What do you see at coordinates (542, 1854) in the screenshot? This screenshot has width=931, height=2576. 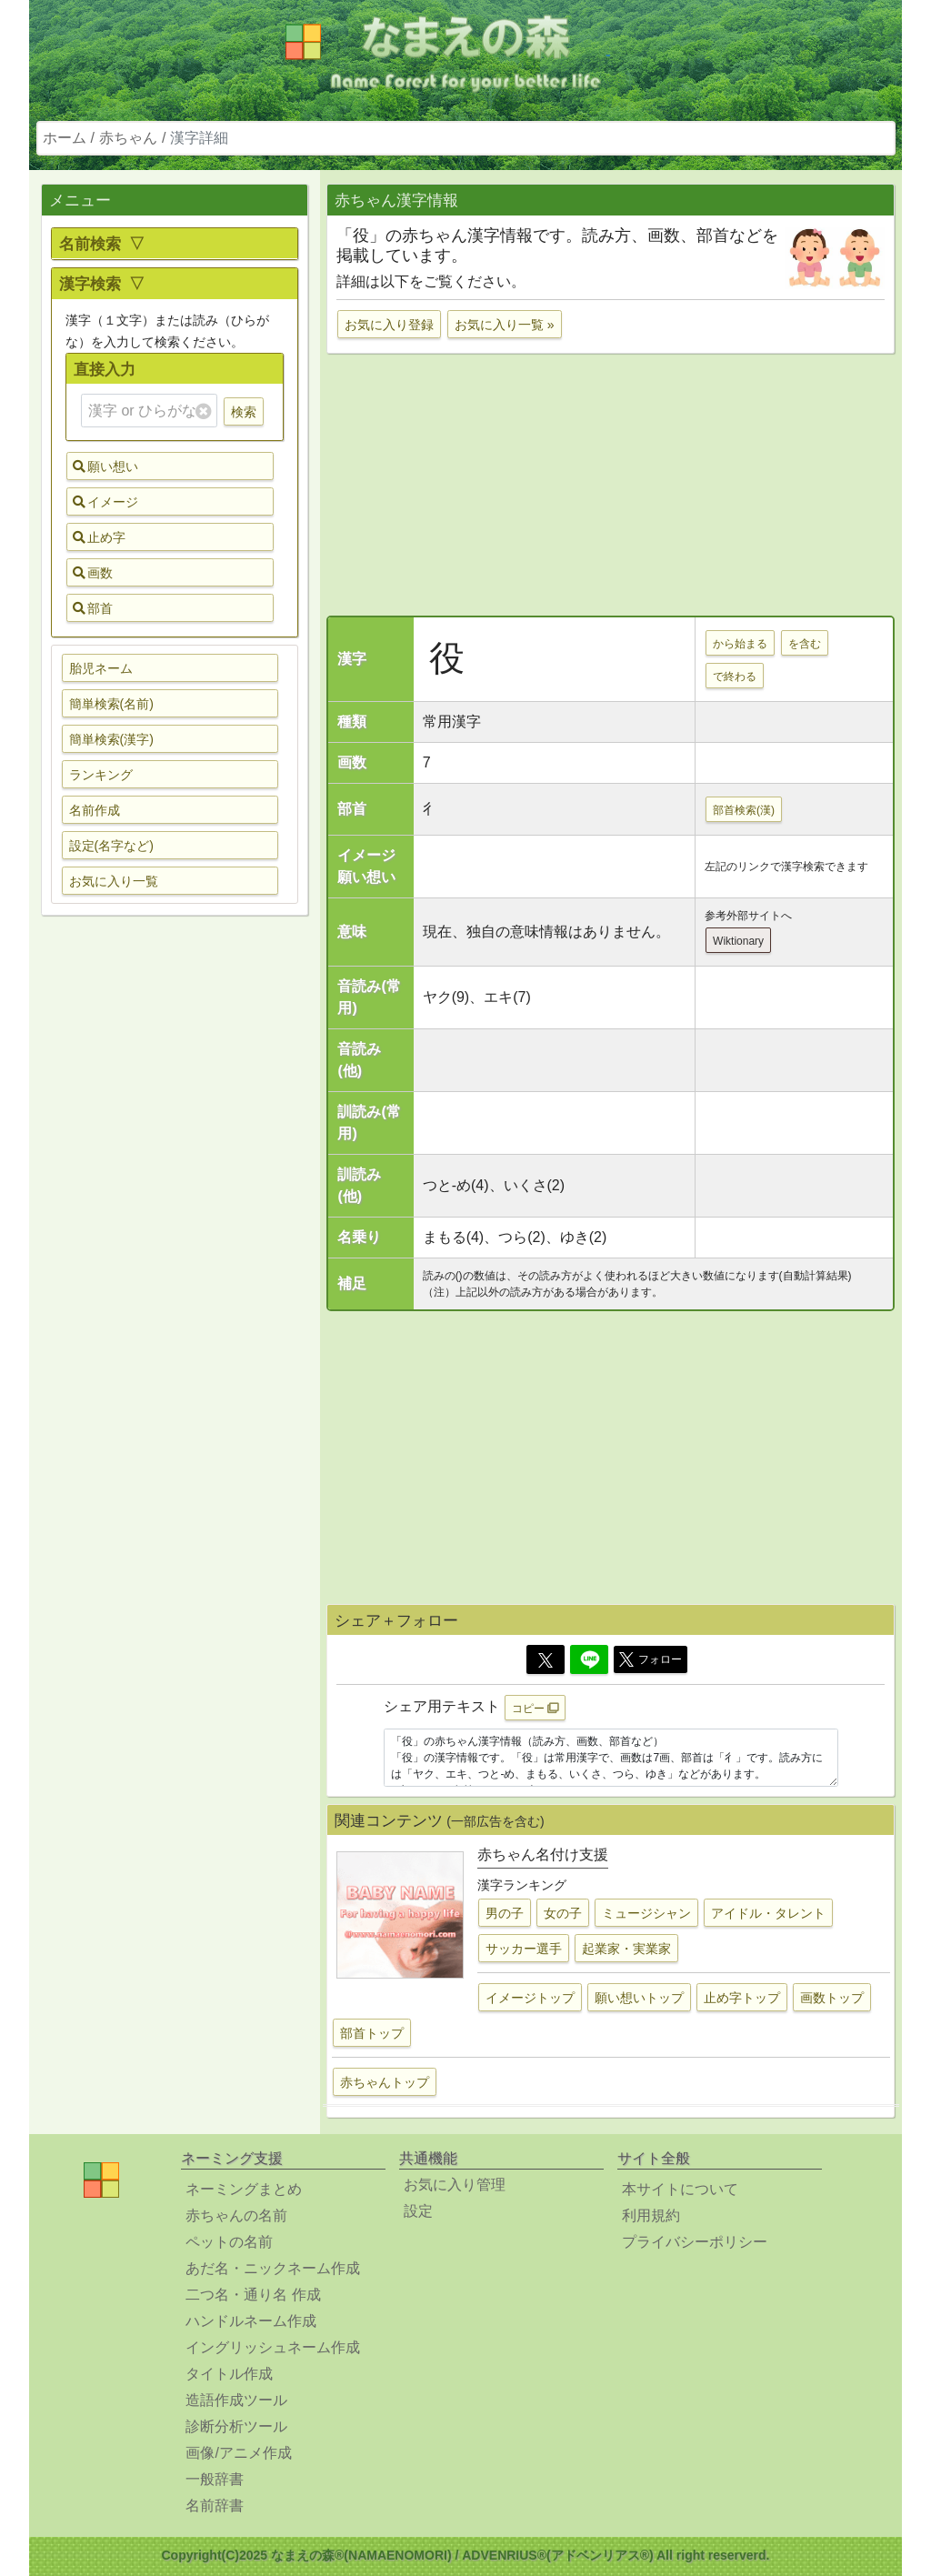 I see `赤ちゃん名付け支援` at bounding box center [542, 1854].